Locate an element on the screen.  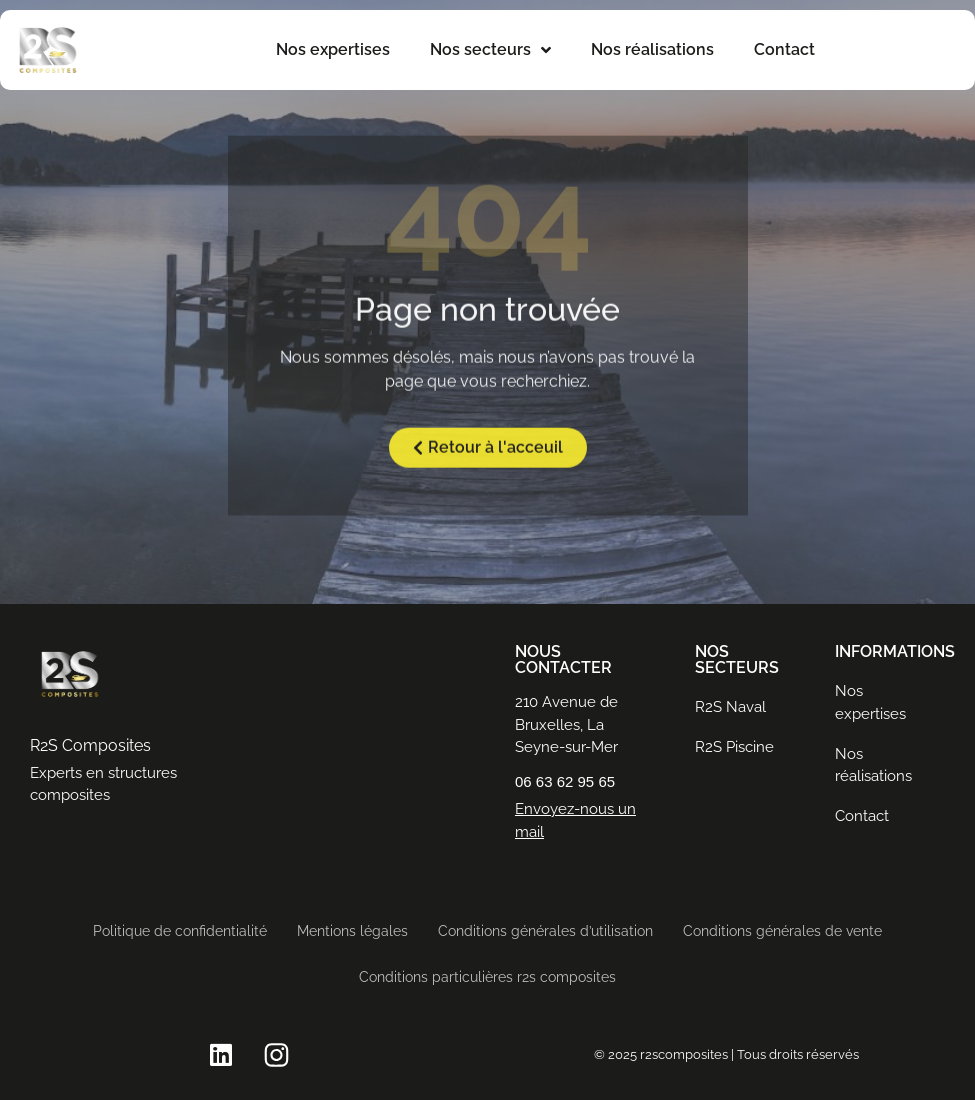
Conditions générales de vente is located at coordinates (782, 931).